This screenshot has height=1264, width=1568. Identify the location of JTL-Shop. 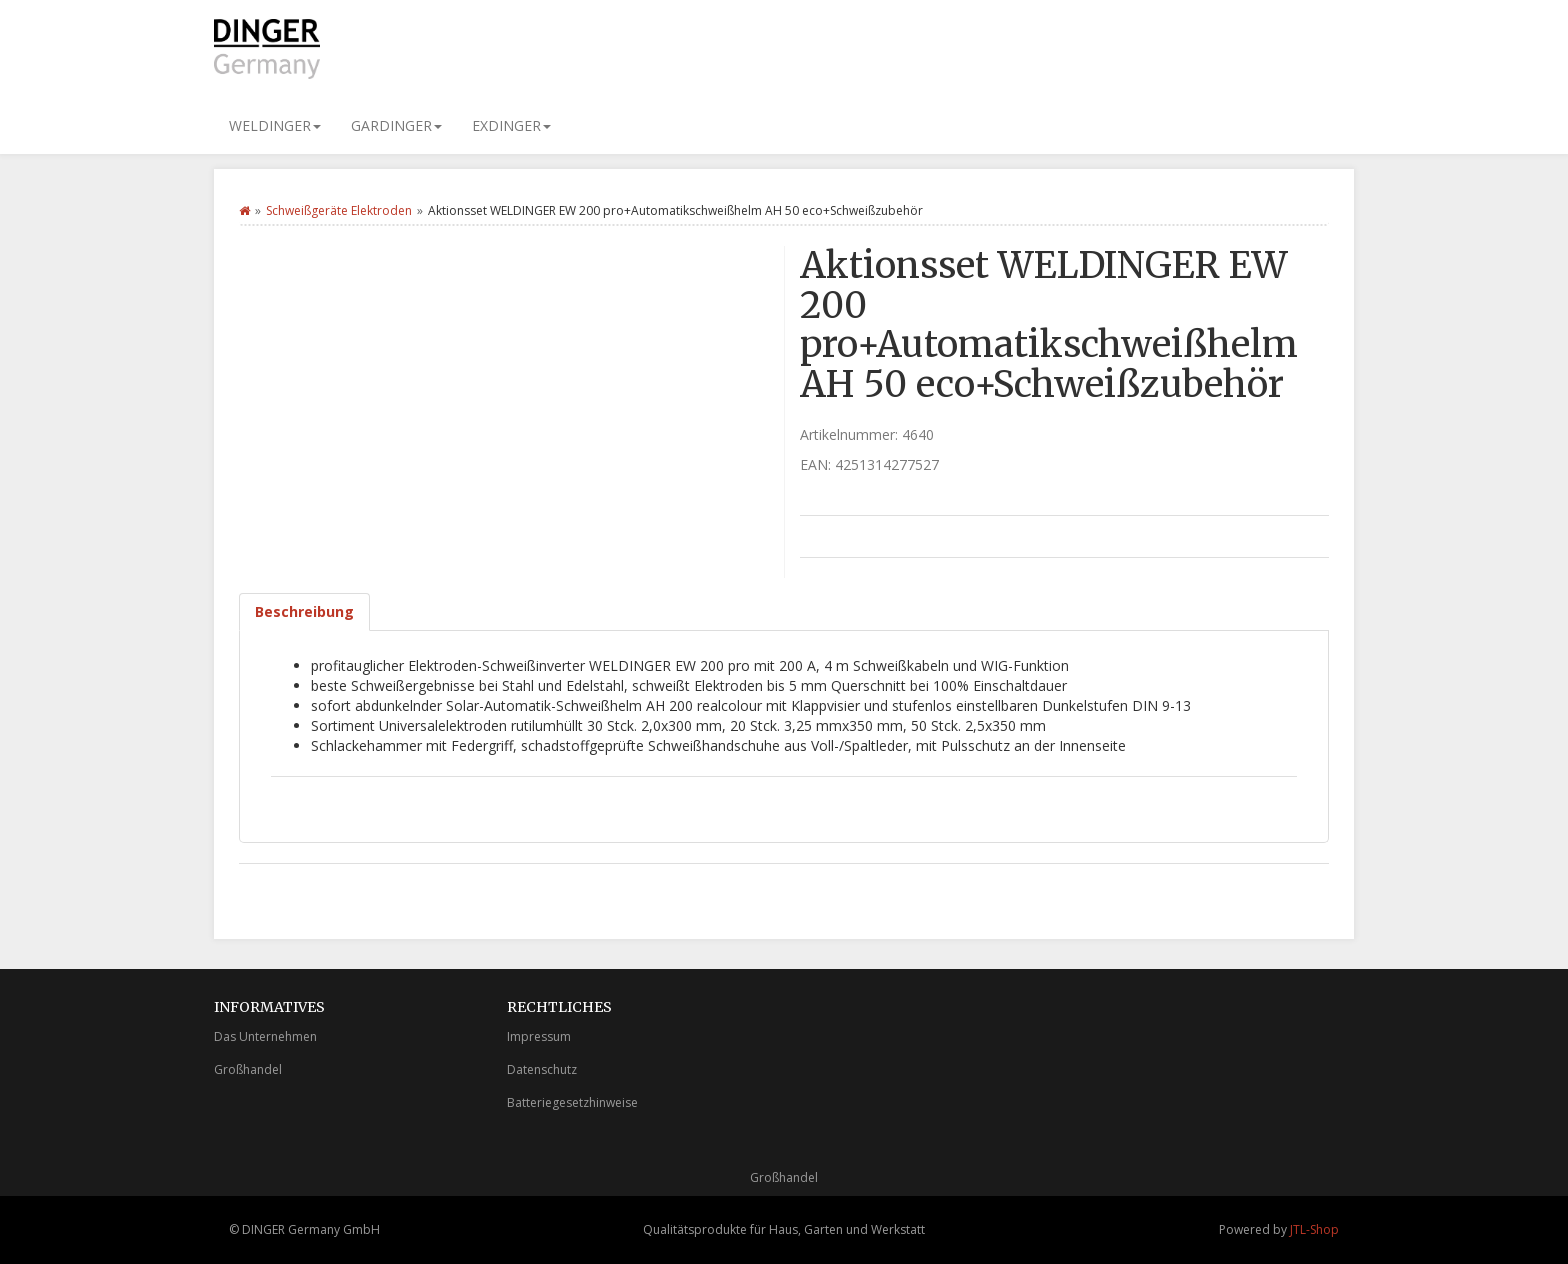
(1314, 1229).